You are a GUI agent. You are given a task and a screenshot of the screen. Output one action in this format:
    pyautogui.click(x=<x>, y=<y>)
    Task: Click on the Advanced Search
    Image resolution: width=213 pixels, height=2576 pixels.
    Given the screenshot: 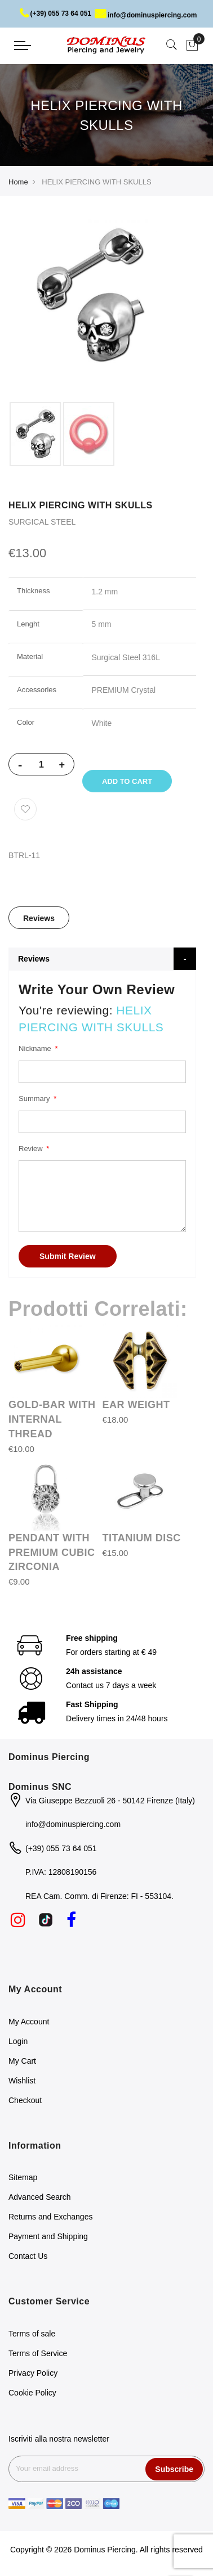 What is the action you would take?
    pyautogui.click(x=39, y=2196)
    